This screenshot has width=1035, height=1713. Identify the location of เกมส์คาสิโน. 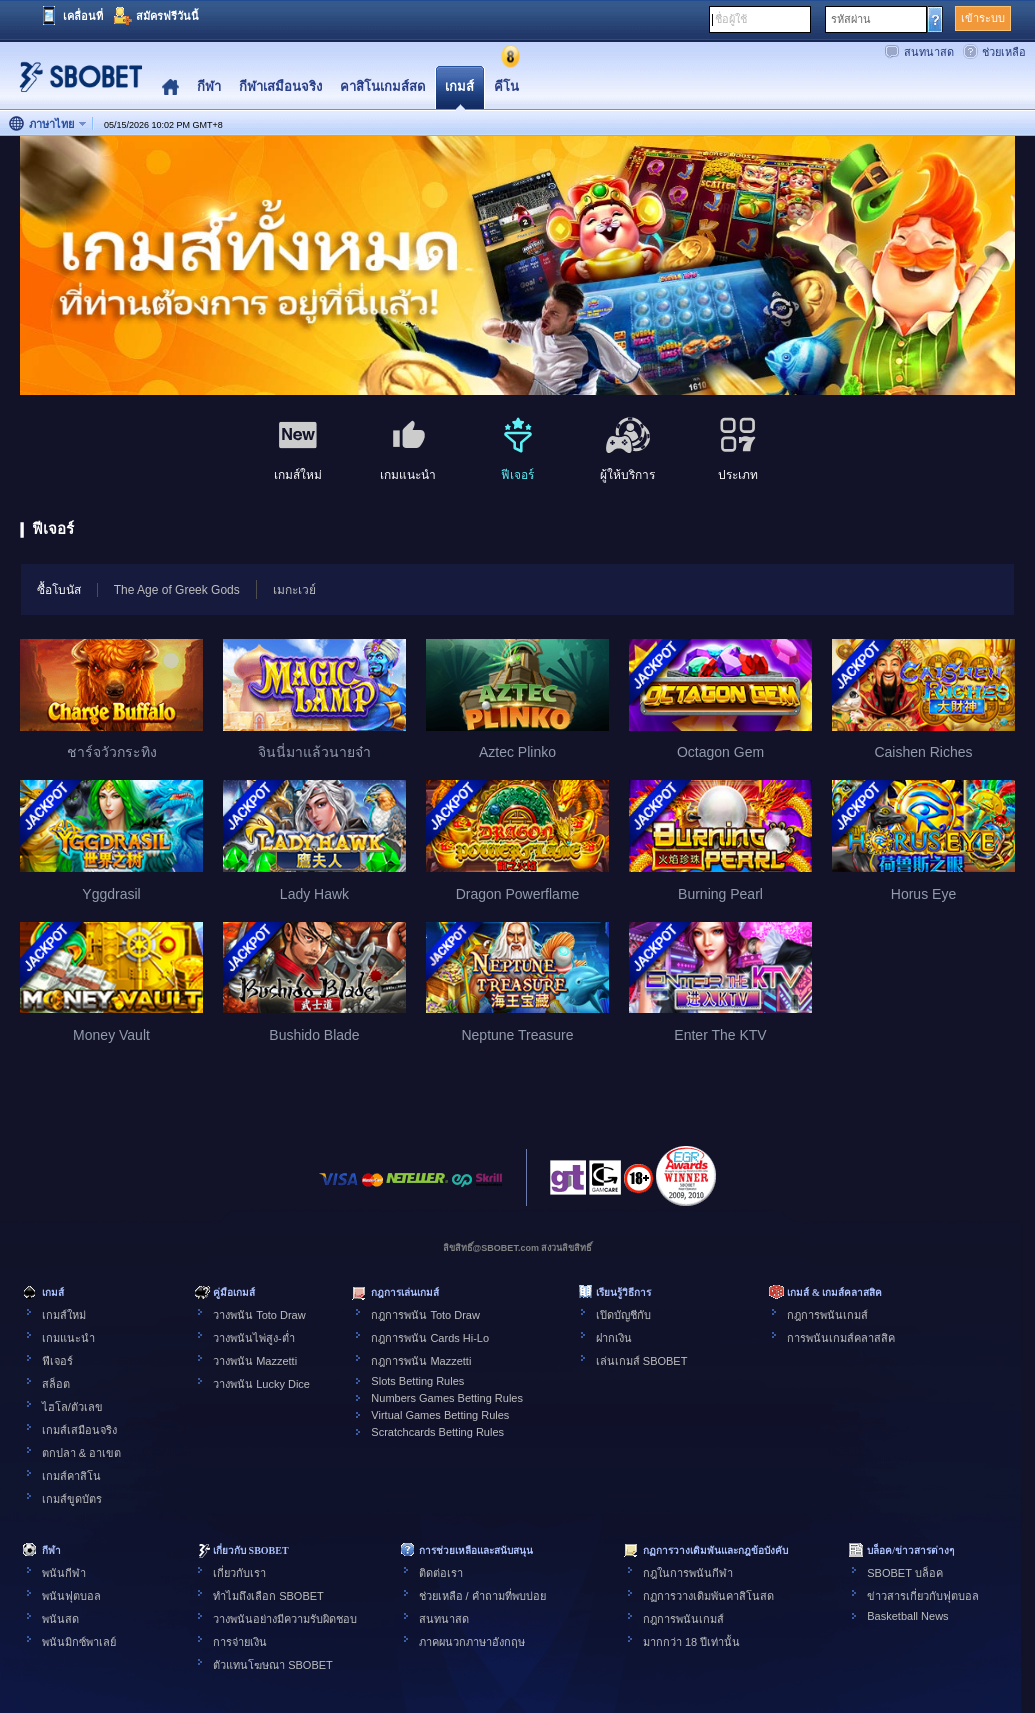
(71, 1476).